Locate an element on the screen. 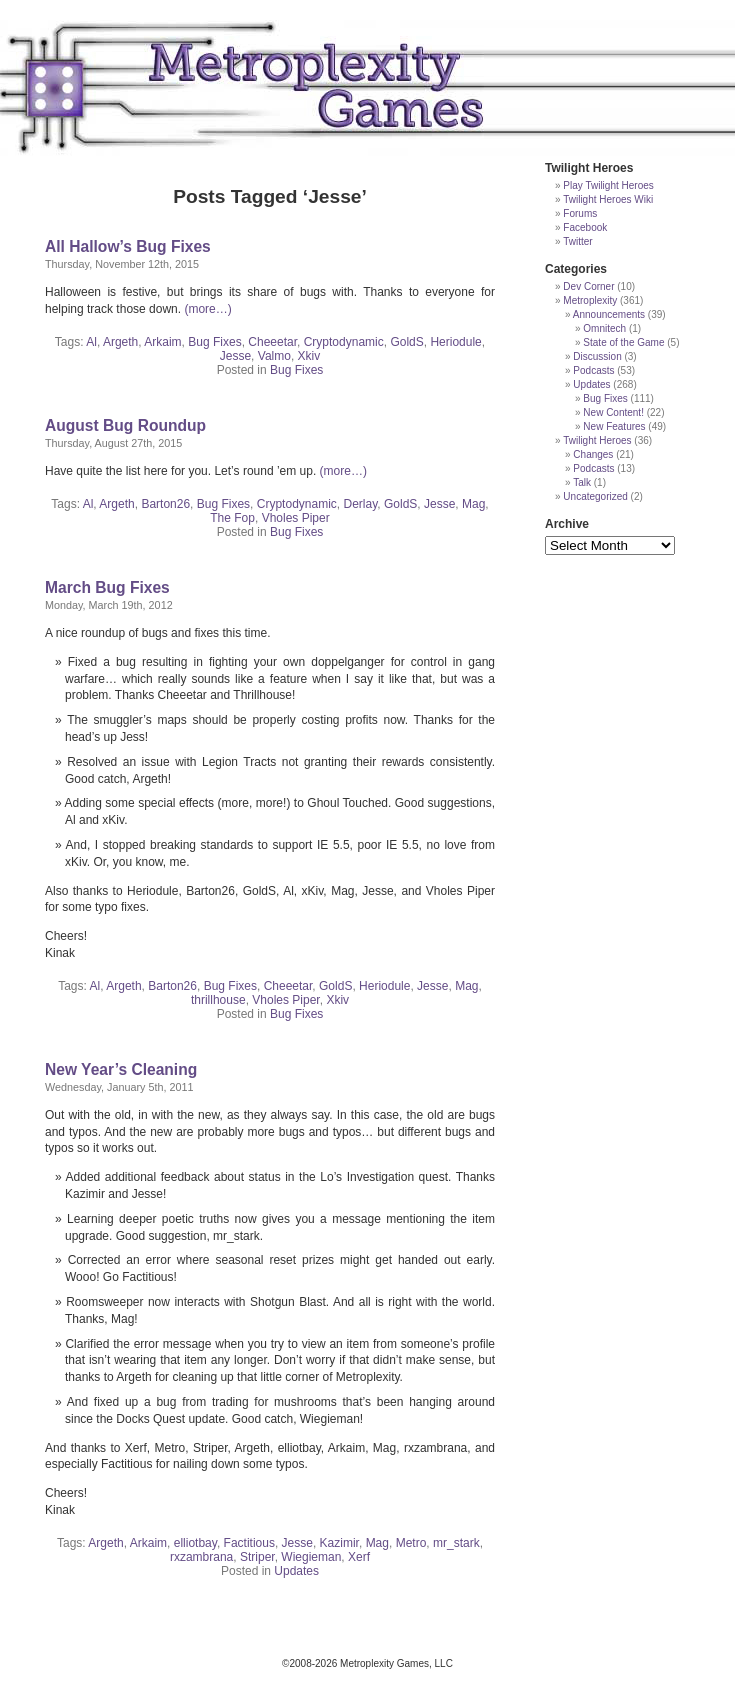 This screenshot has width=735, height=1689. Heriodule is located at coordinates (455, 342).